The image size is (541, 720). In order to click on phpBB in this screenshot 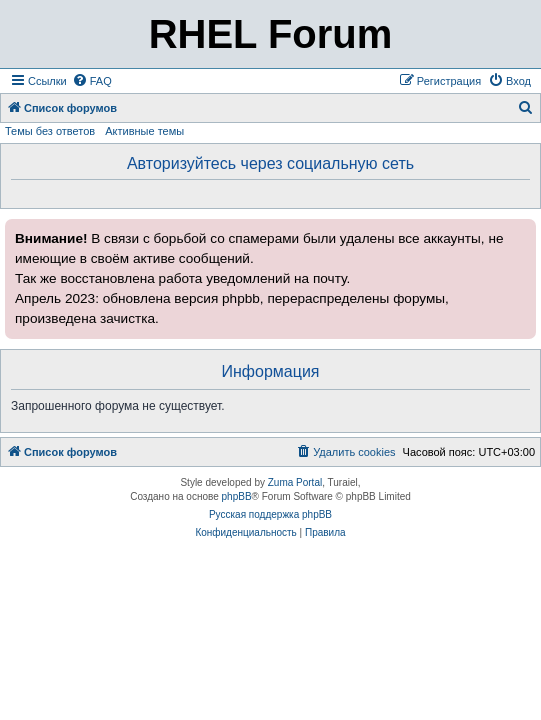, I will do `click(237, 496)`.